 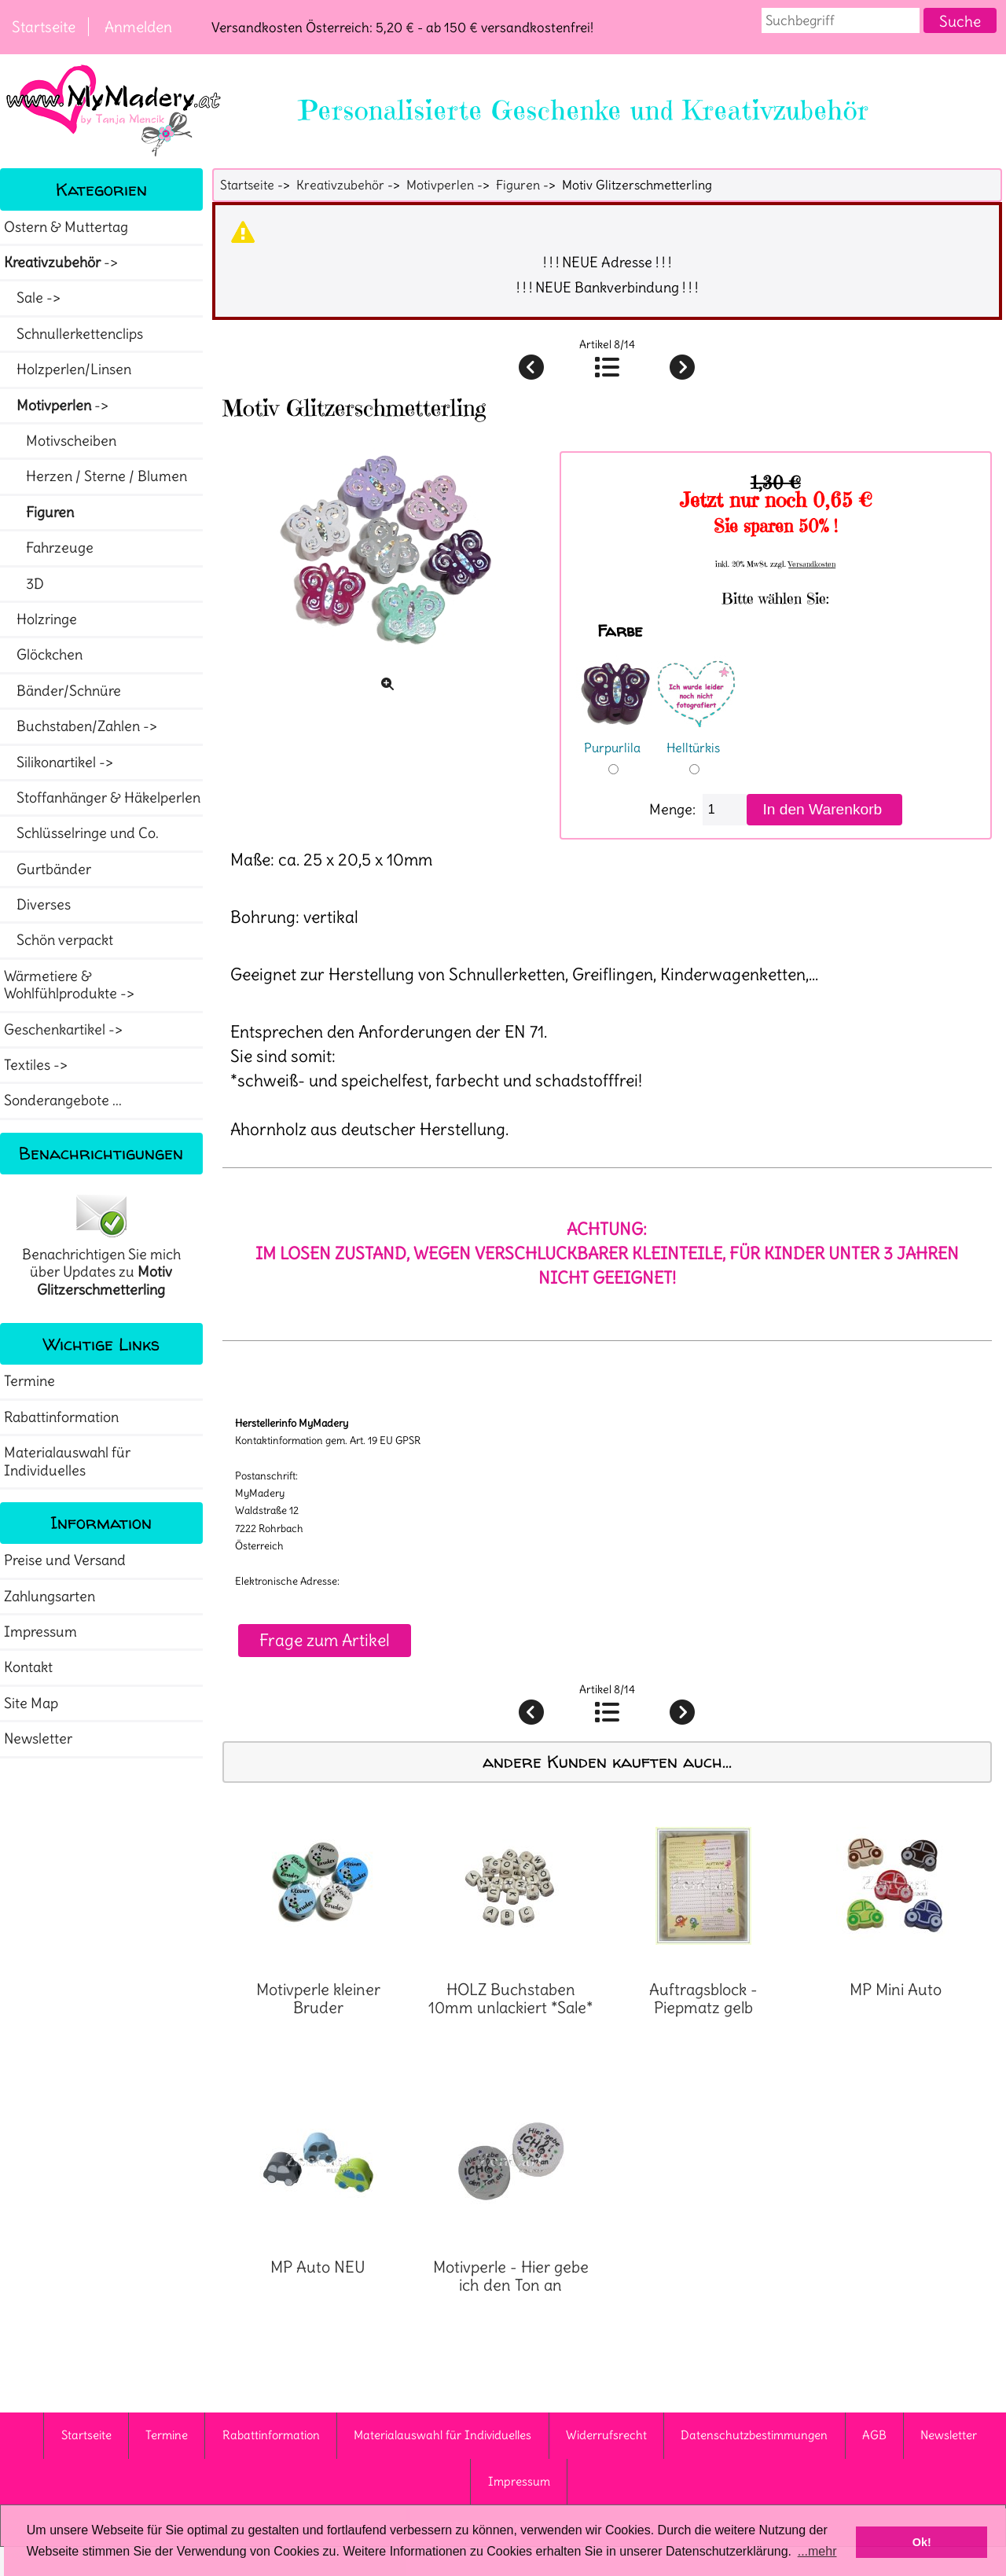 What do you see at coordinates (874, 2434) in the screenshot?
I see `AGB` at bounding box center [874, 2434].